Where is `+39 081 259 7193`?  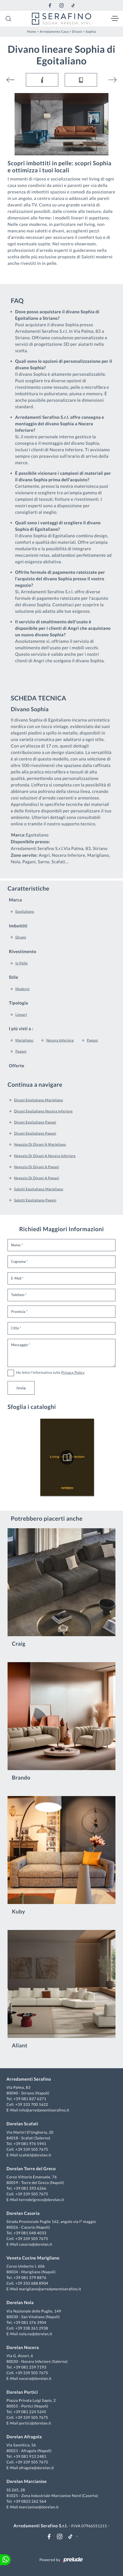
+39 081 259 7193 is located at coordinates (29, 2367).